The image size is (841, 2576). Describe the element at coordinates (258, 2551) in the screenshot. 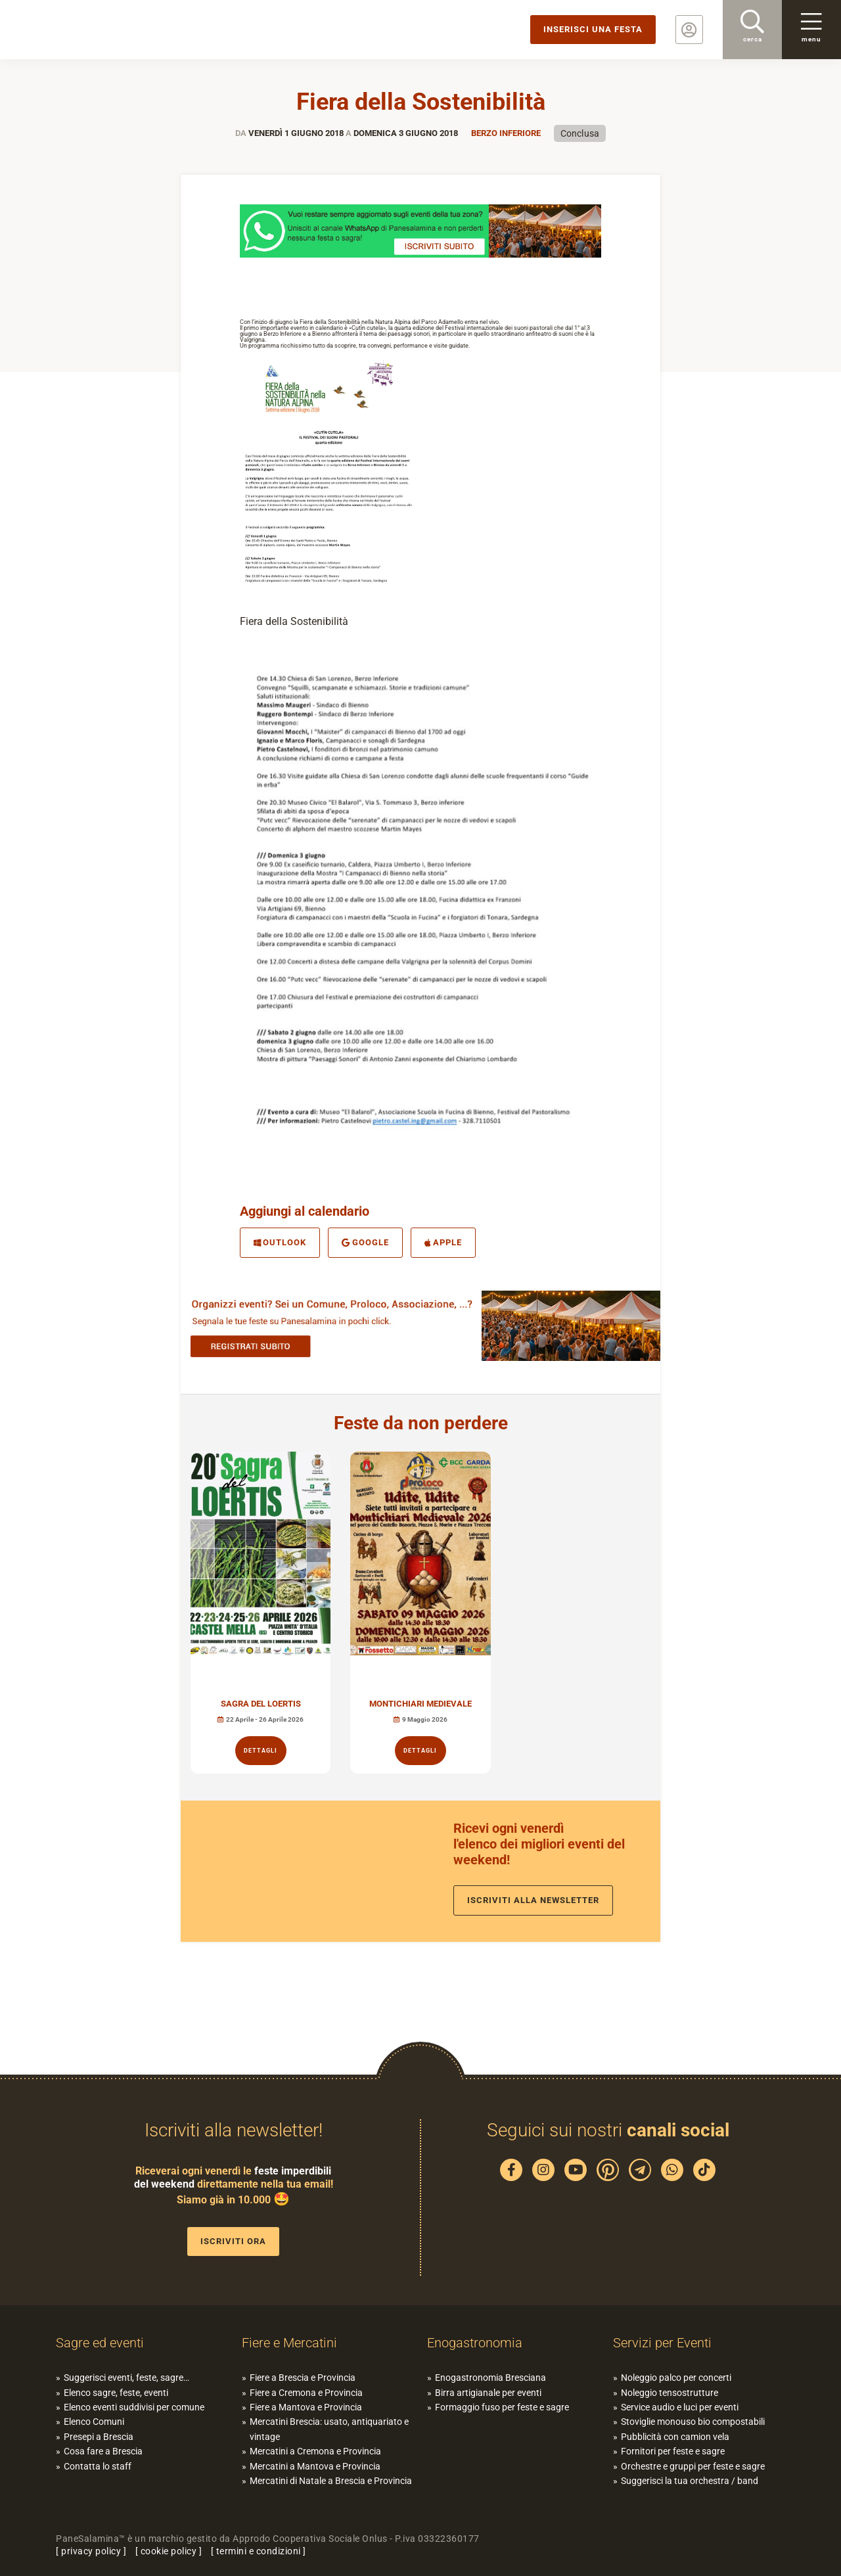

I see `termini e condizioni` at that location.